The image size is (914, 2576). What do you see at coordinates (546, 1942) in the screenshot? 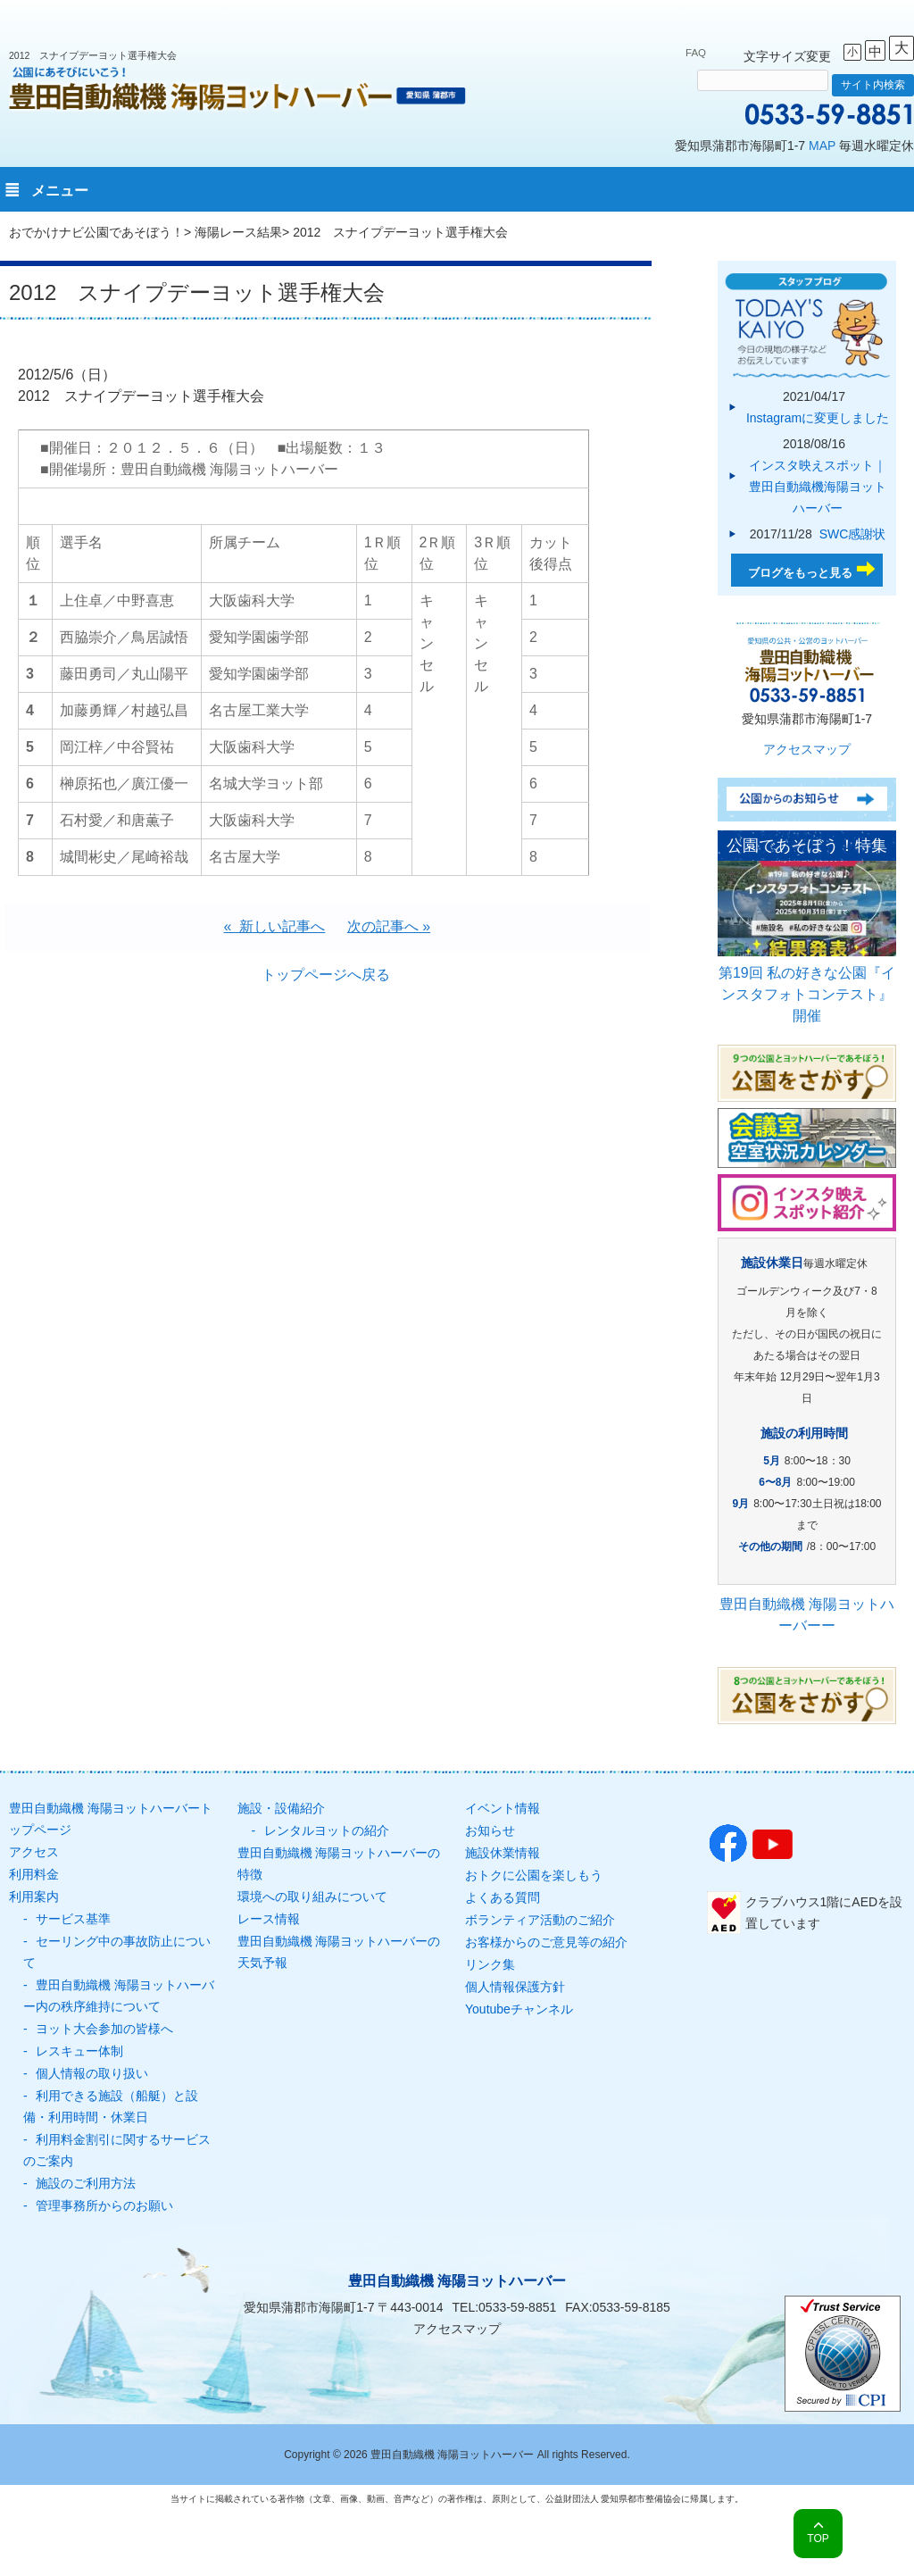
I see `お客様からのご意見等の紹介` at bounding box center [546, 1942].